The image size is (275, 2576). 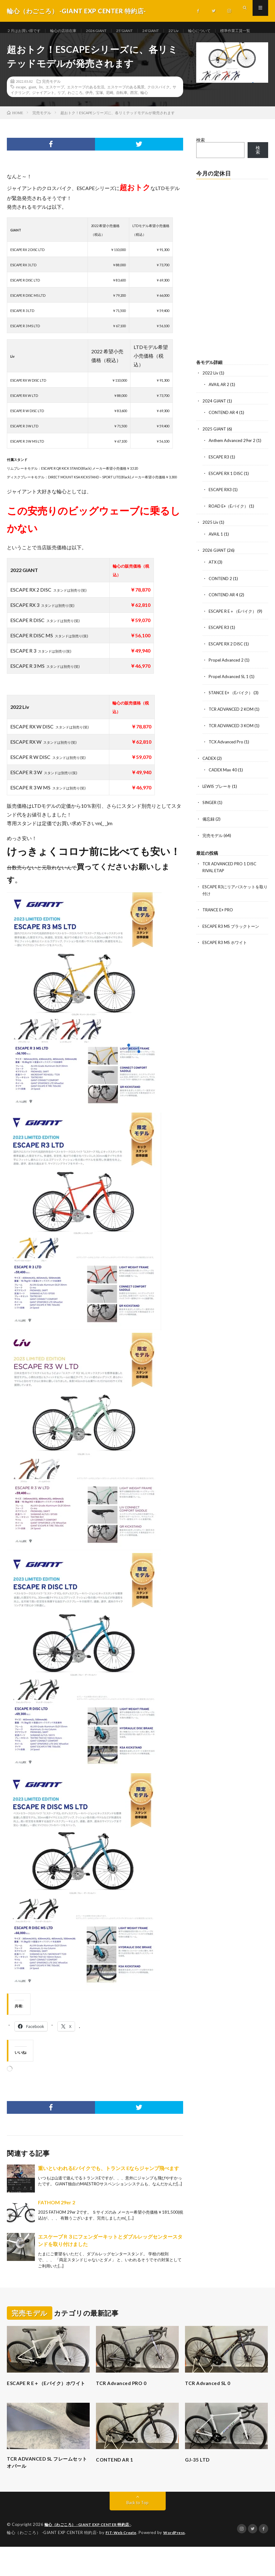 I want to click on 24’GIANT, so click(x=171, y=31).